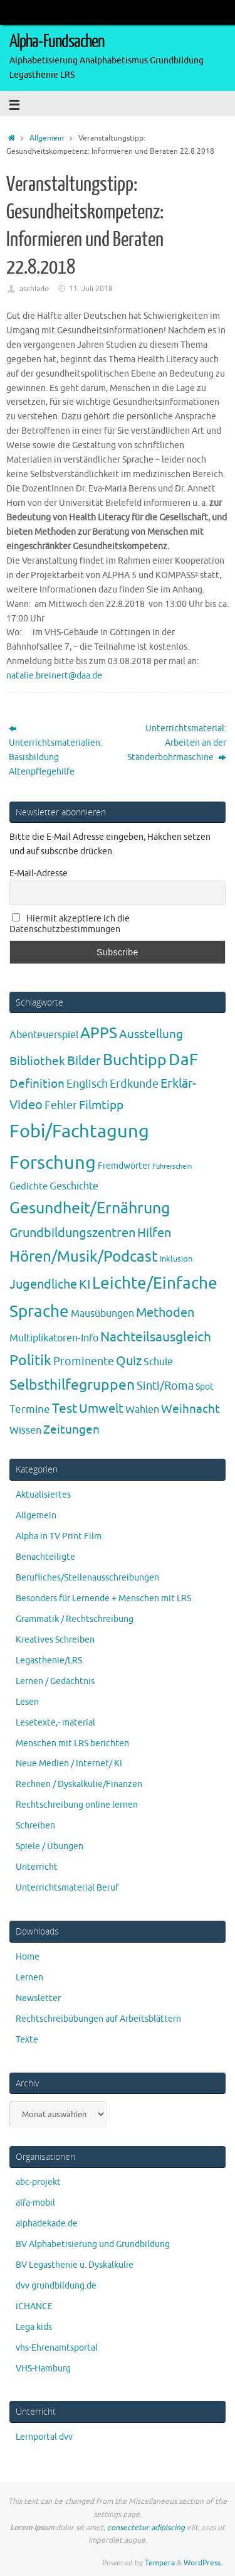  I want to click on Zeitungen [Zeitungen (16 Einträge)], so click(71, 1429).